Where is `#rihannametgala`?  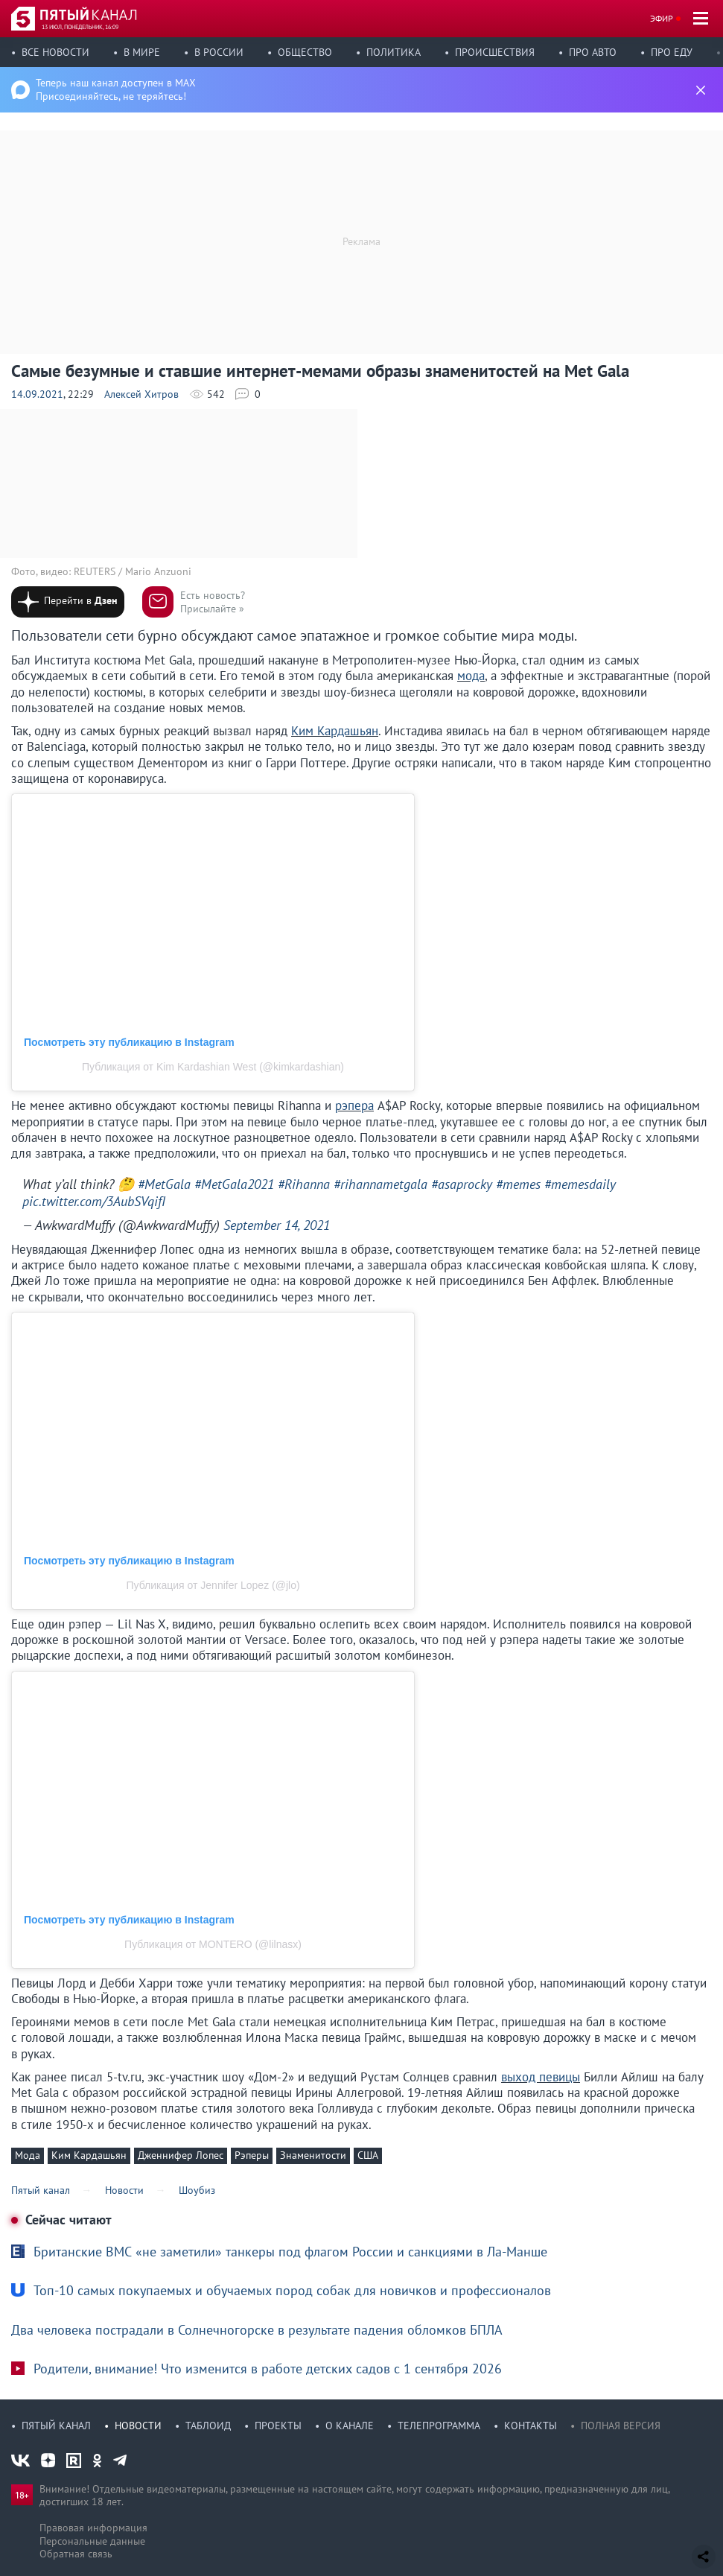 #rihannametgala is located at coordinates (380, 1184).